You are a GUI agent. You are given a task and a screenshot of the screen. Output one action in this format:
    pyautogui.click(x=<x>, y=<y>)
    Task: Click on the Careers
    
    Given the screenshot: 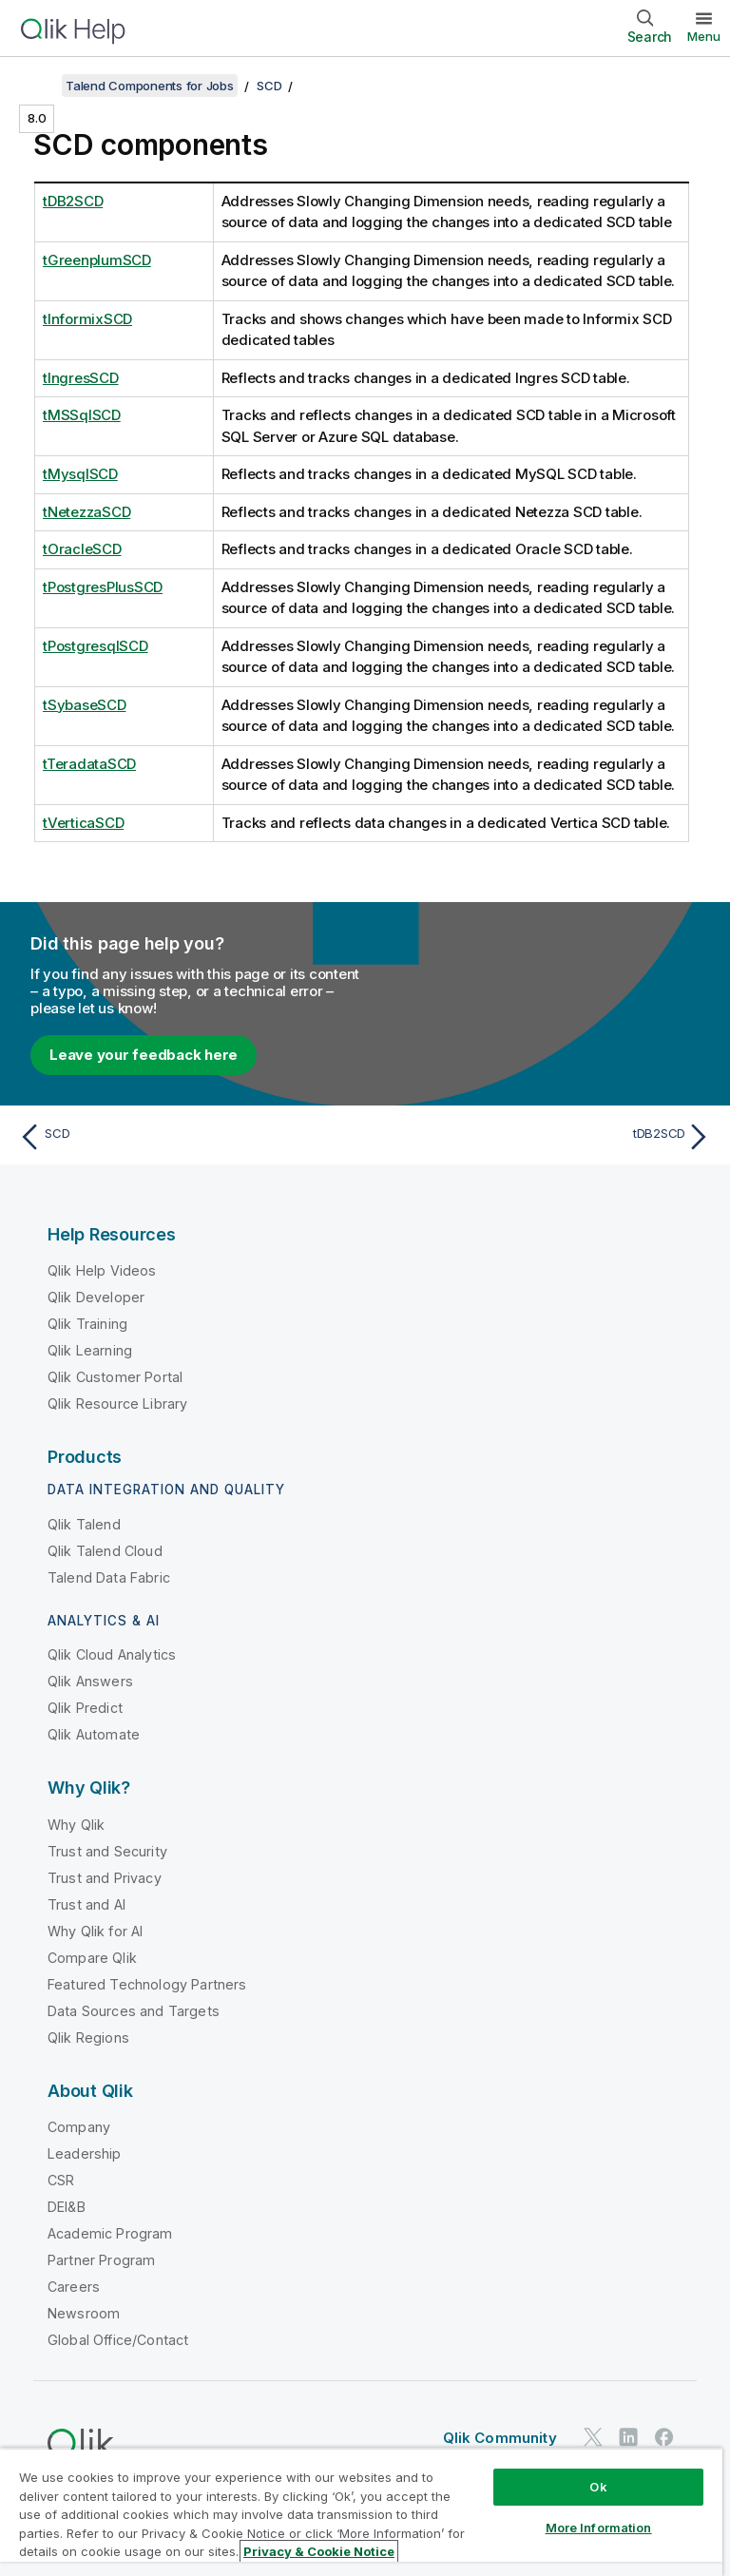 What is the action you would take?
    pyautogui.click(x=74, y=2286)
    